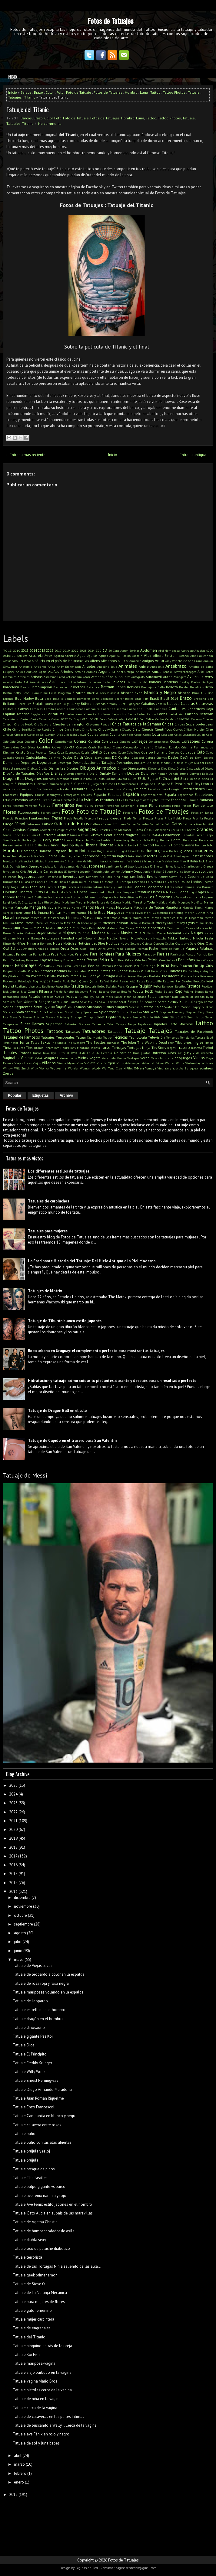 Image resolution: width=216 pixels, height=2576 pixels. What do you see at coordinates (93, 762) in the screenshot?
I see `Desmotivaciones Tatuajes` at bounding box center [93, 762].